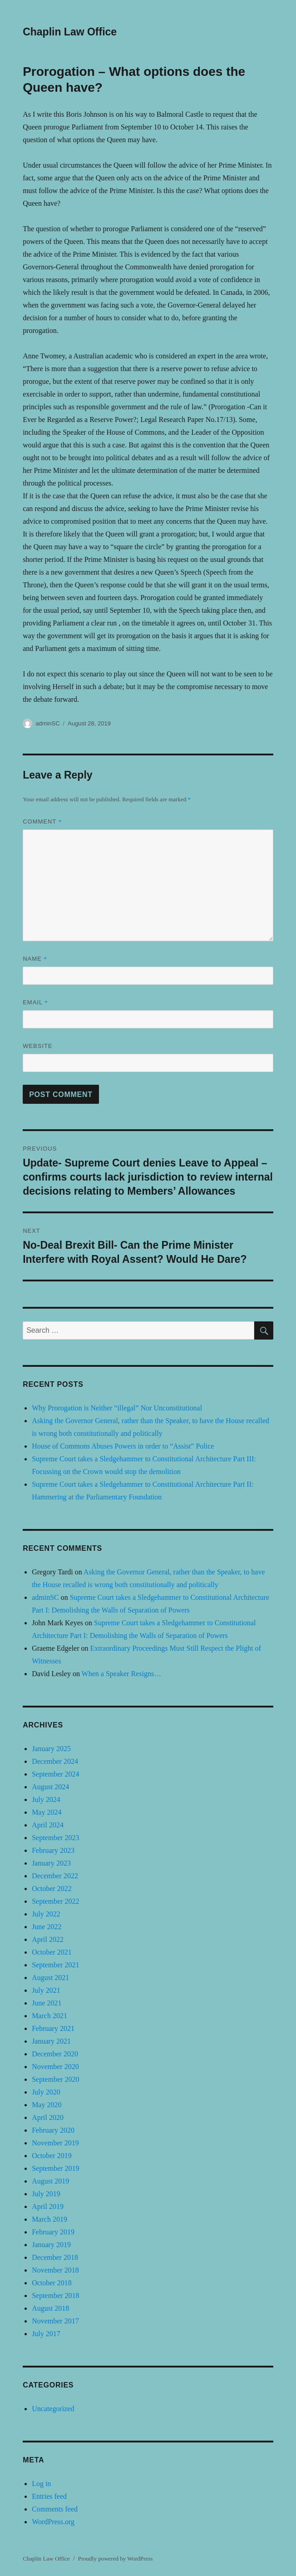 The height and width of the screenshot is (2576, 296). I want to click on When a Speaker Resigns…, so click(122, 1674).